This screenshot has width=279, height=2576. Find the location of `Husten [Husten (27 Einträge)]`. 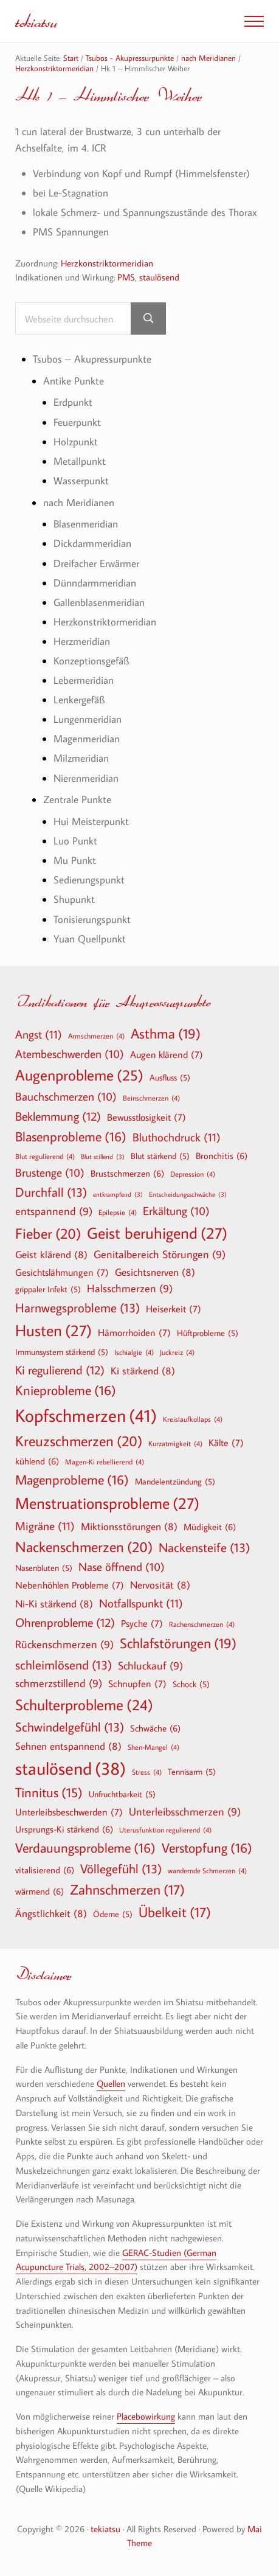

Husten [Husten (27 Einträge)] is located at coordinates (53, 1330).